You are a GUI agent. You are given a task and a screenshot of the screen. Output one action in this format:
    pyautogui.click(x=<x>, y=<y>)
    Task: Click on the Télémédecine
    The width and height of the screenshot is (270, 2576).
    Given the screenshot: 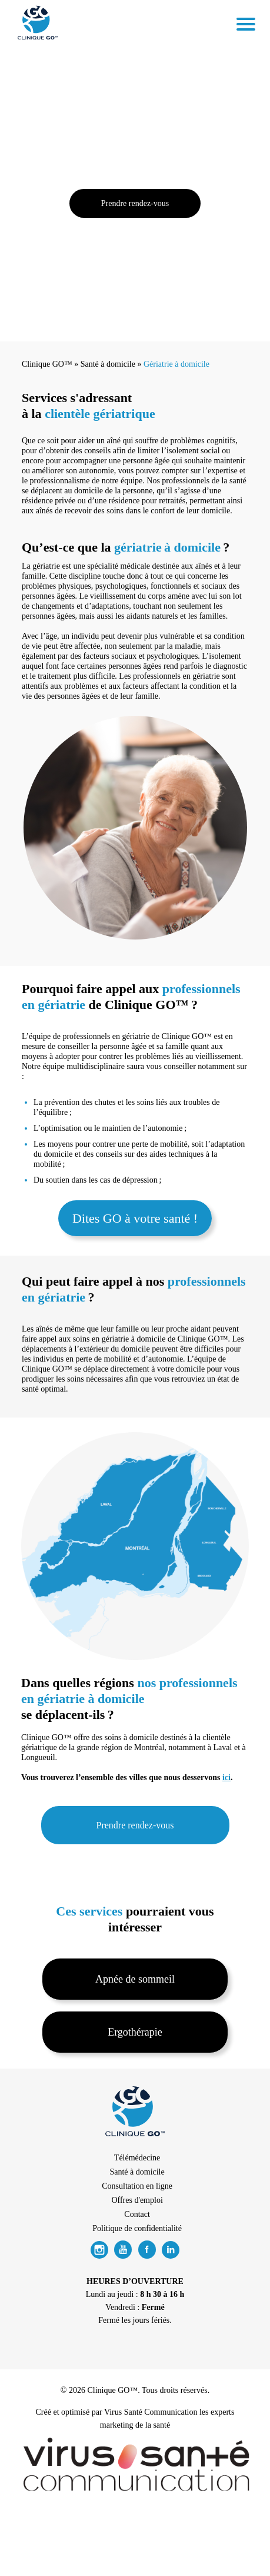 What is the action you would take?
    pyautogui.click(x=137, y=2157)
    